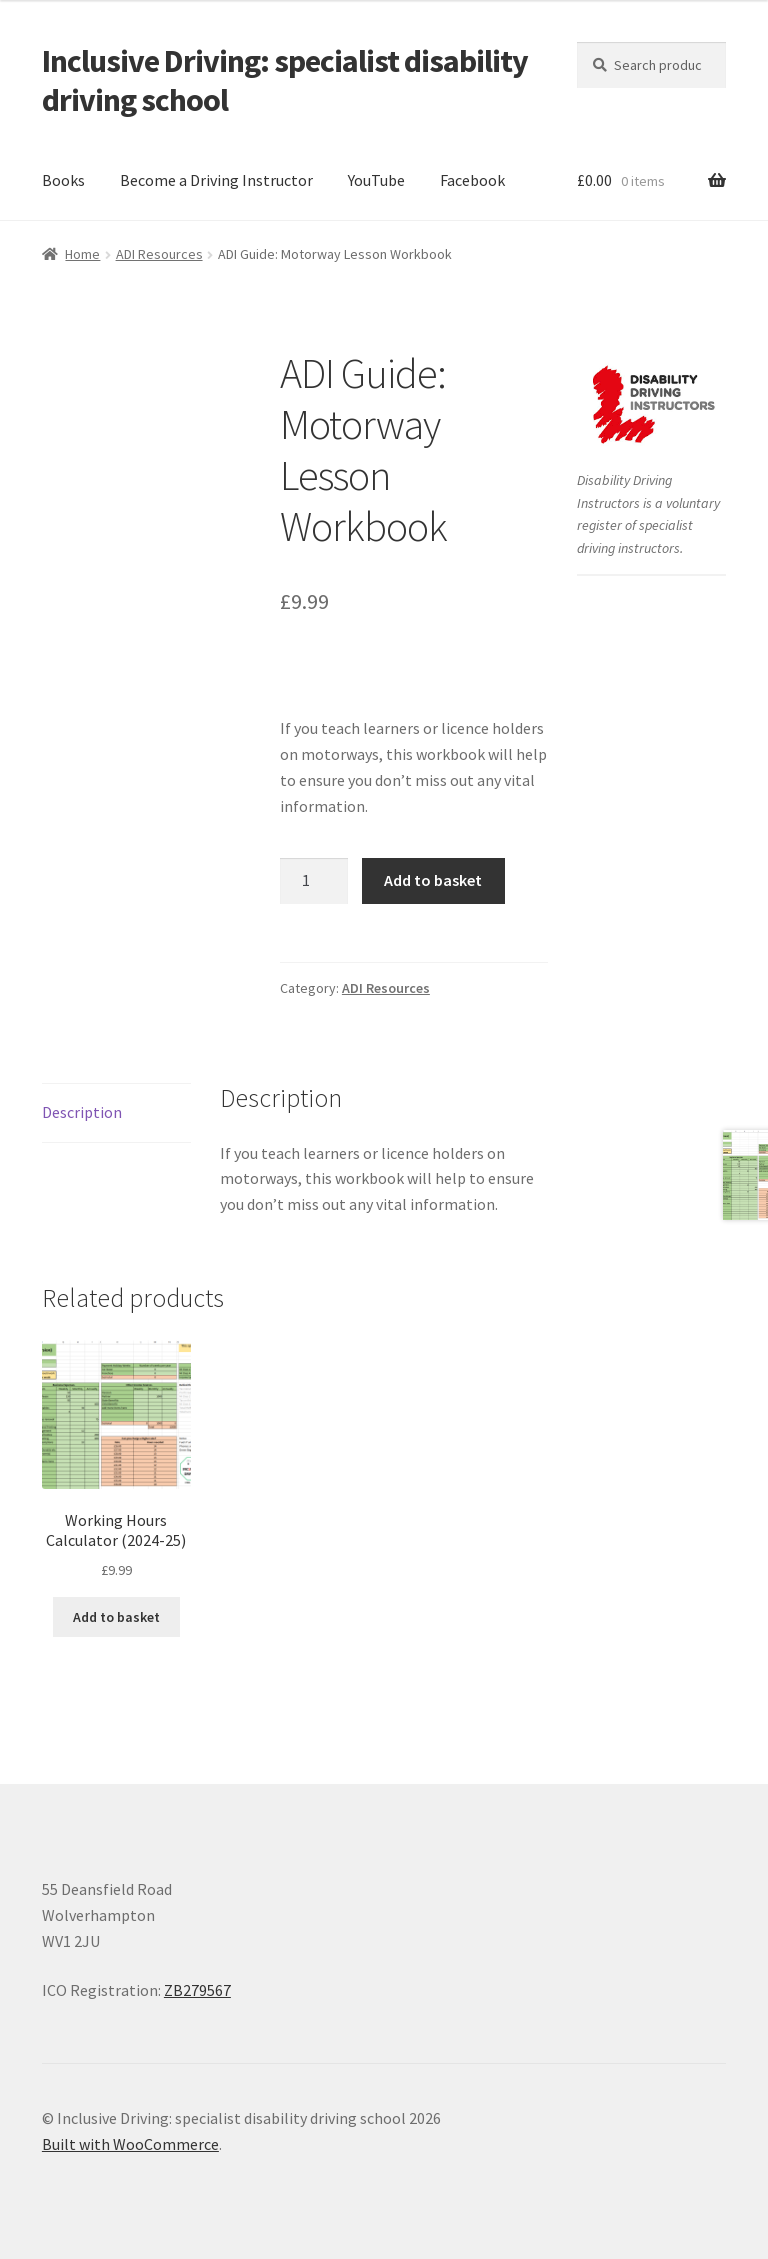 Image resolution: width=768 pixels, height=2259 pixels. I want to click on YouTube, so click(376, 180).